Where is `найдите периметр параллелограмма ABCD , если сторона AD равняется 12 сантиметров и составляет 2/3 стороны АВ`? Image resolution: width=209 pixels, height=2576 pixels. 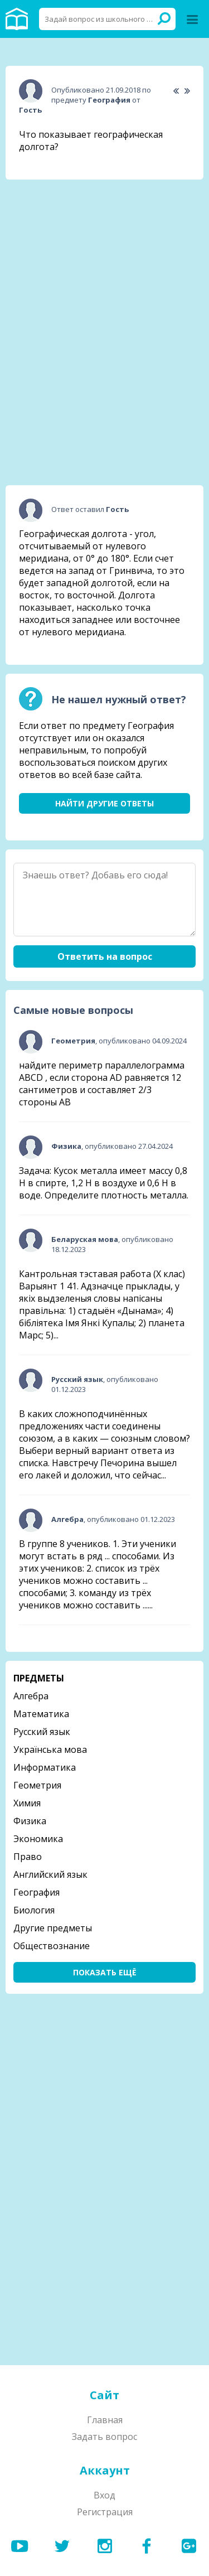 найдите периметр параллелограмма ABCD , если сторона AD равняется 12 сантиметров и составляет 2/3 стороны АВ is located at coordinates (101, 1083).